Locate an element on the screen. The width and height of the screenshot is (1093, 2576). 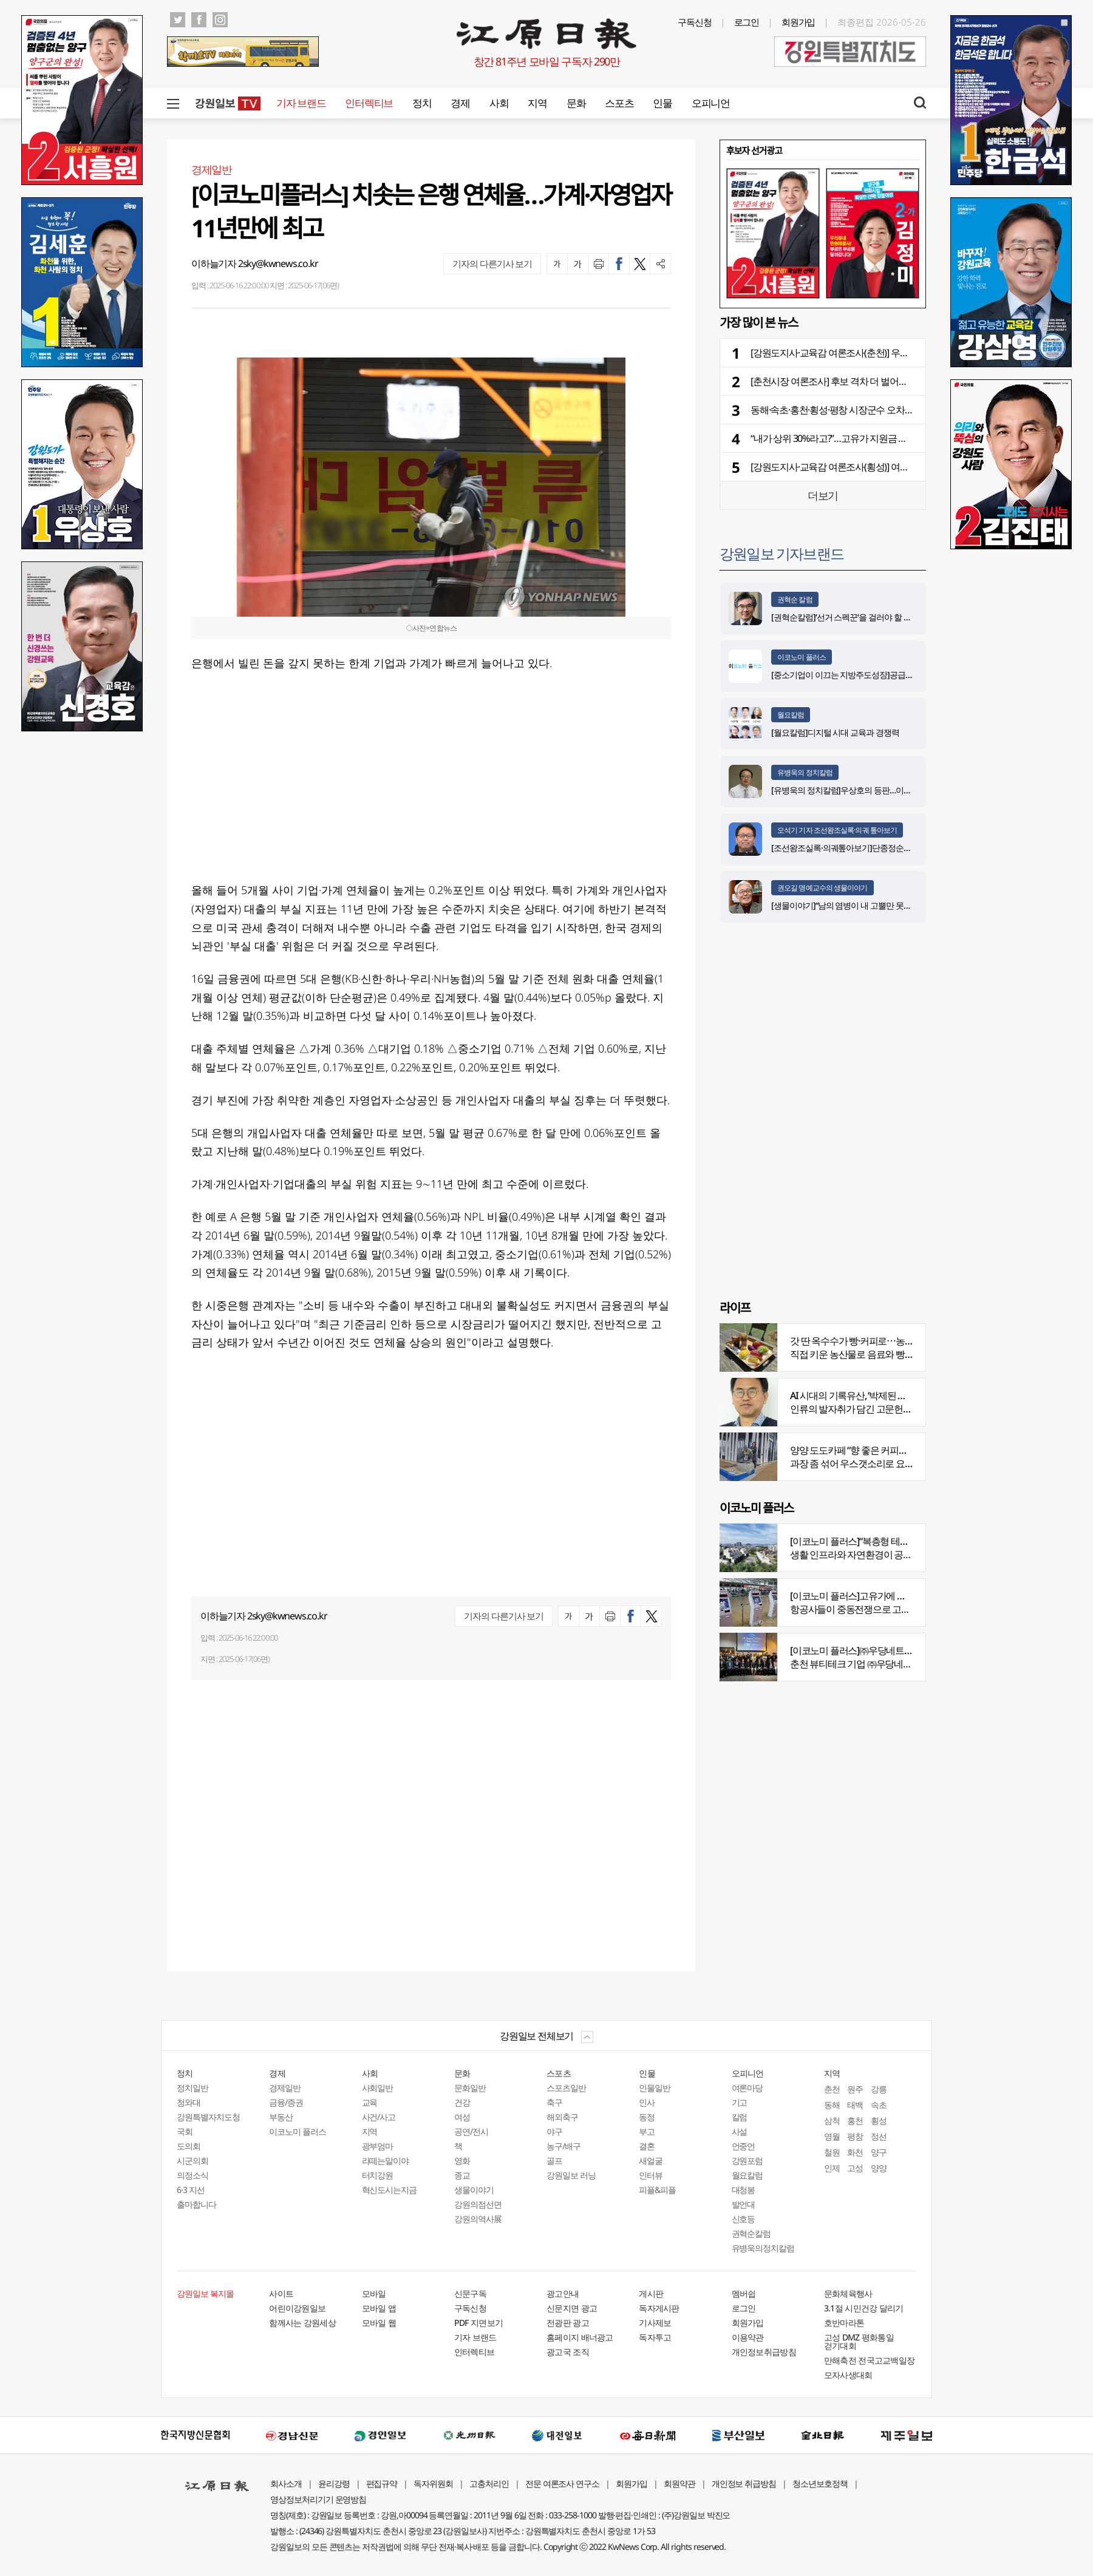
대청봉 is located at coordinates (743, 2189).